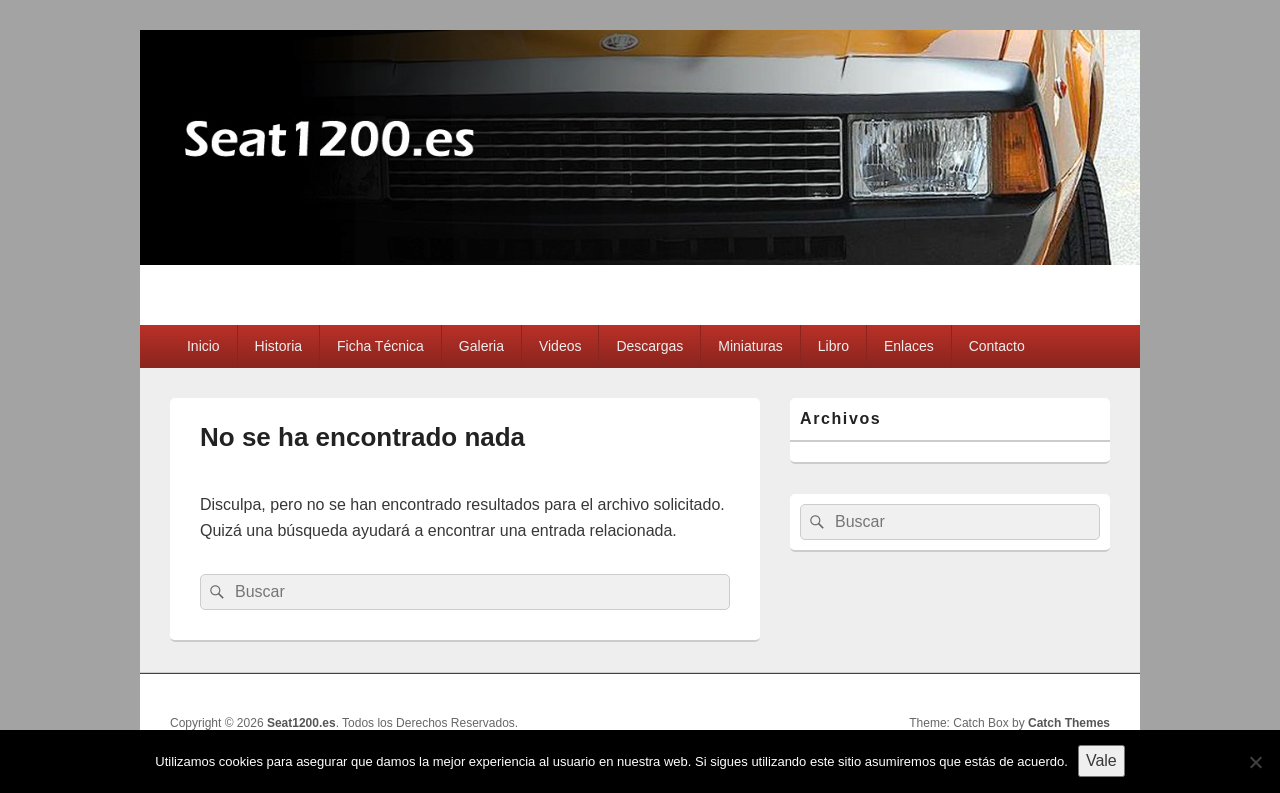  I want to click on Inicio, so click(203, 346).